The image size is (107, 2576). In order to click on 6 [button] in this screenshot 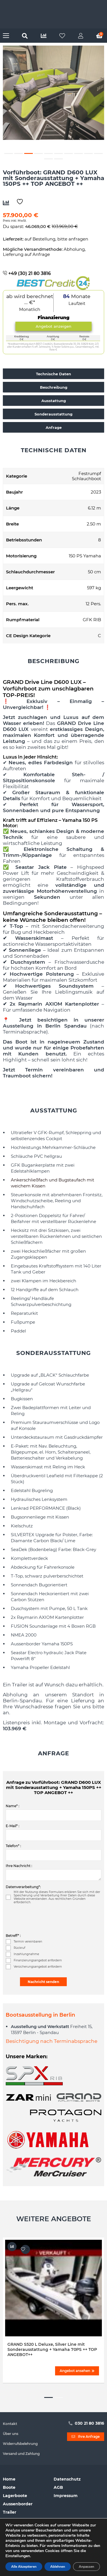, I will do `click(58, 153)`.